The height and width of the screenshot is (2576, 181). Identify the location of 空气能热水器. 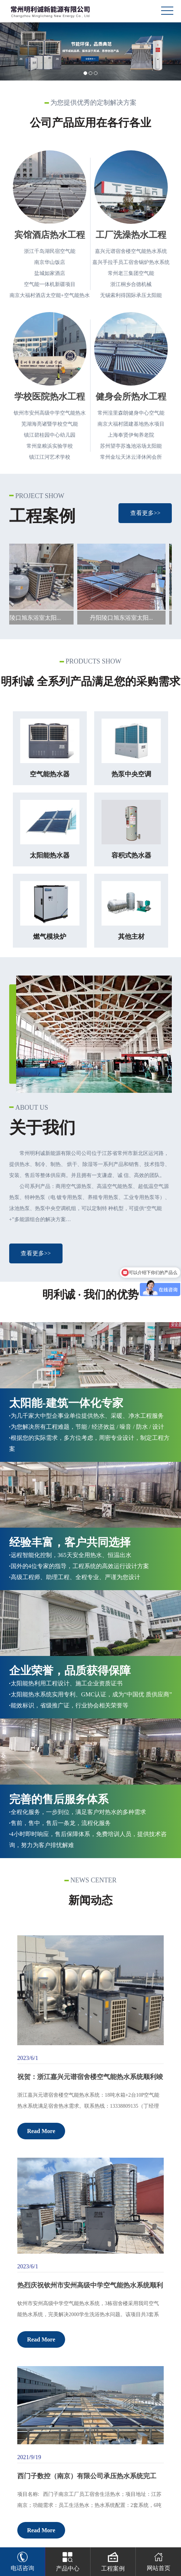
(50, 774).